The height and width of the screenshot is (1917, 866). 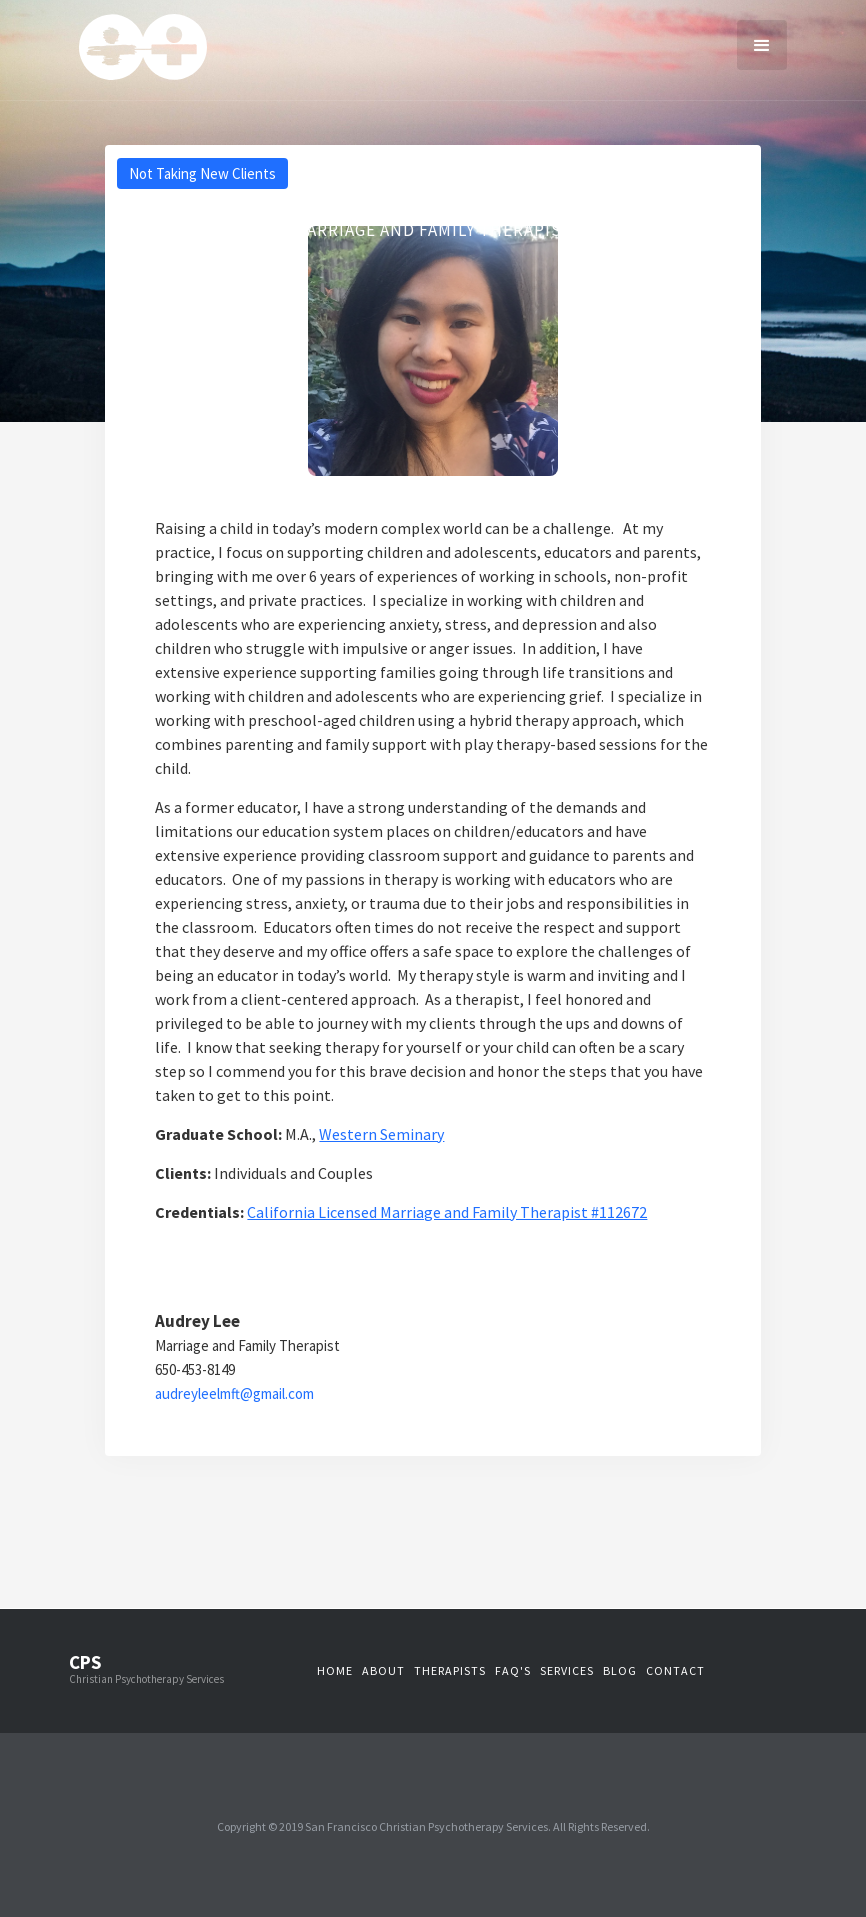 What do you see at coordinates (381, 1134) in the screenshot?
I see `Western Seminary` at bounding box center [381, 1134].